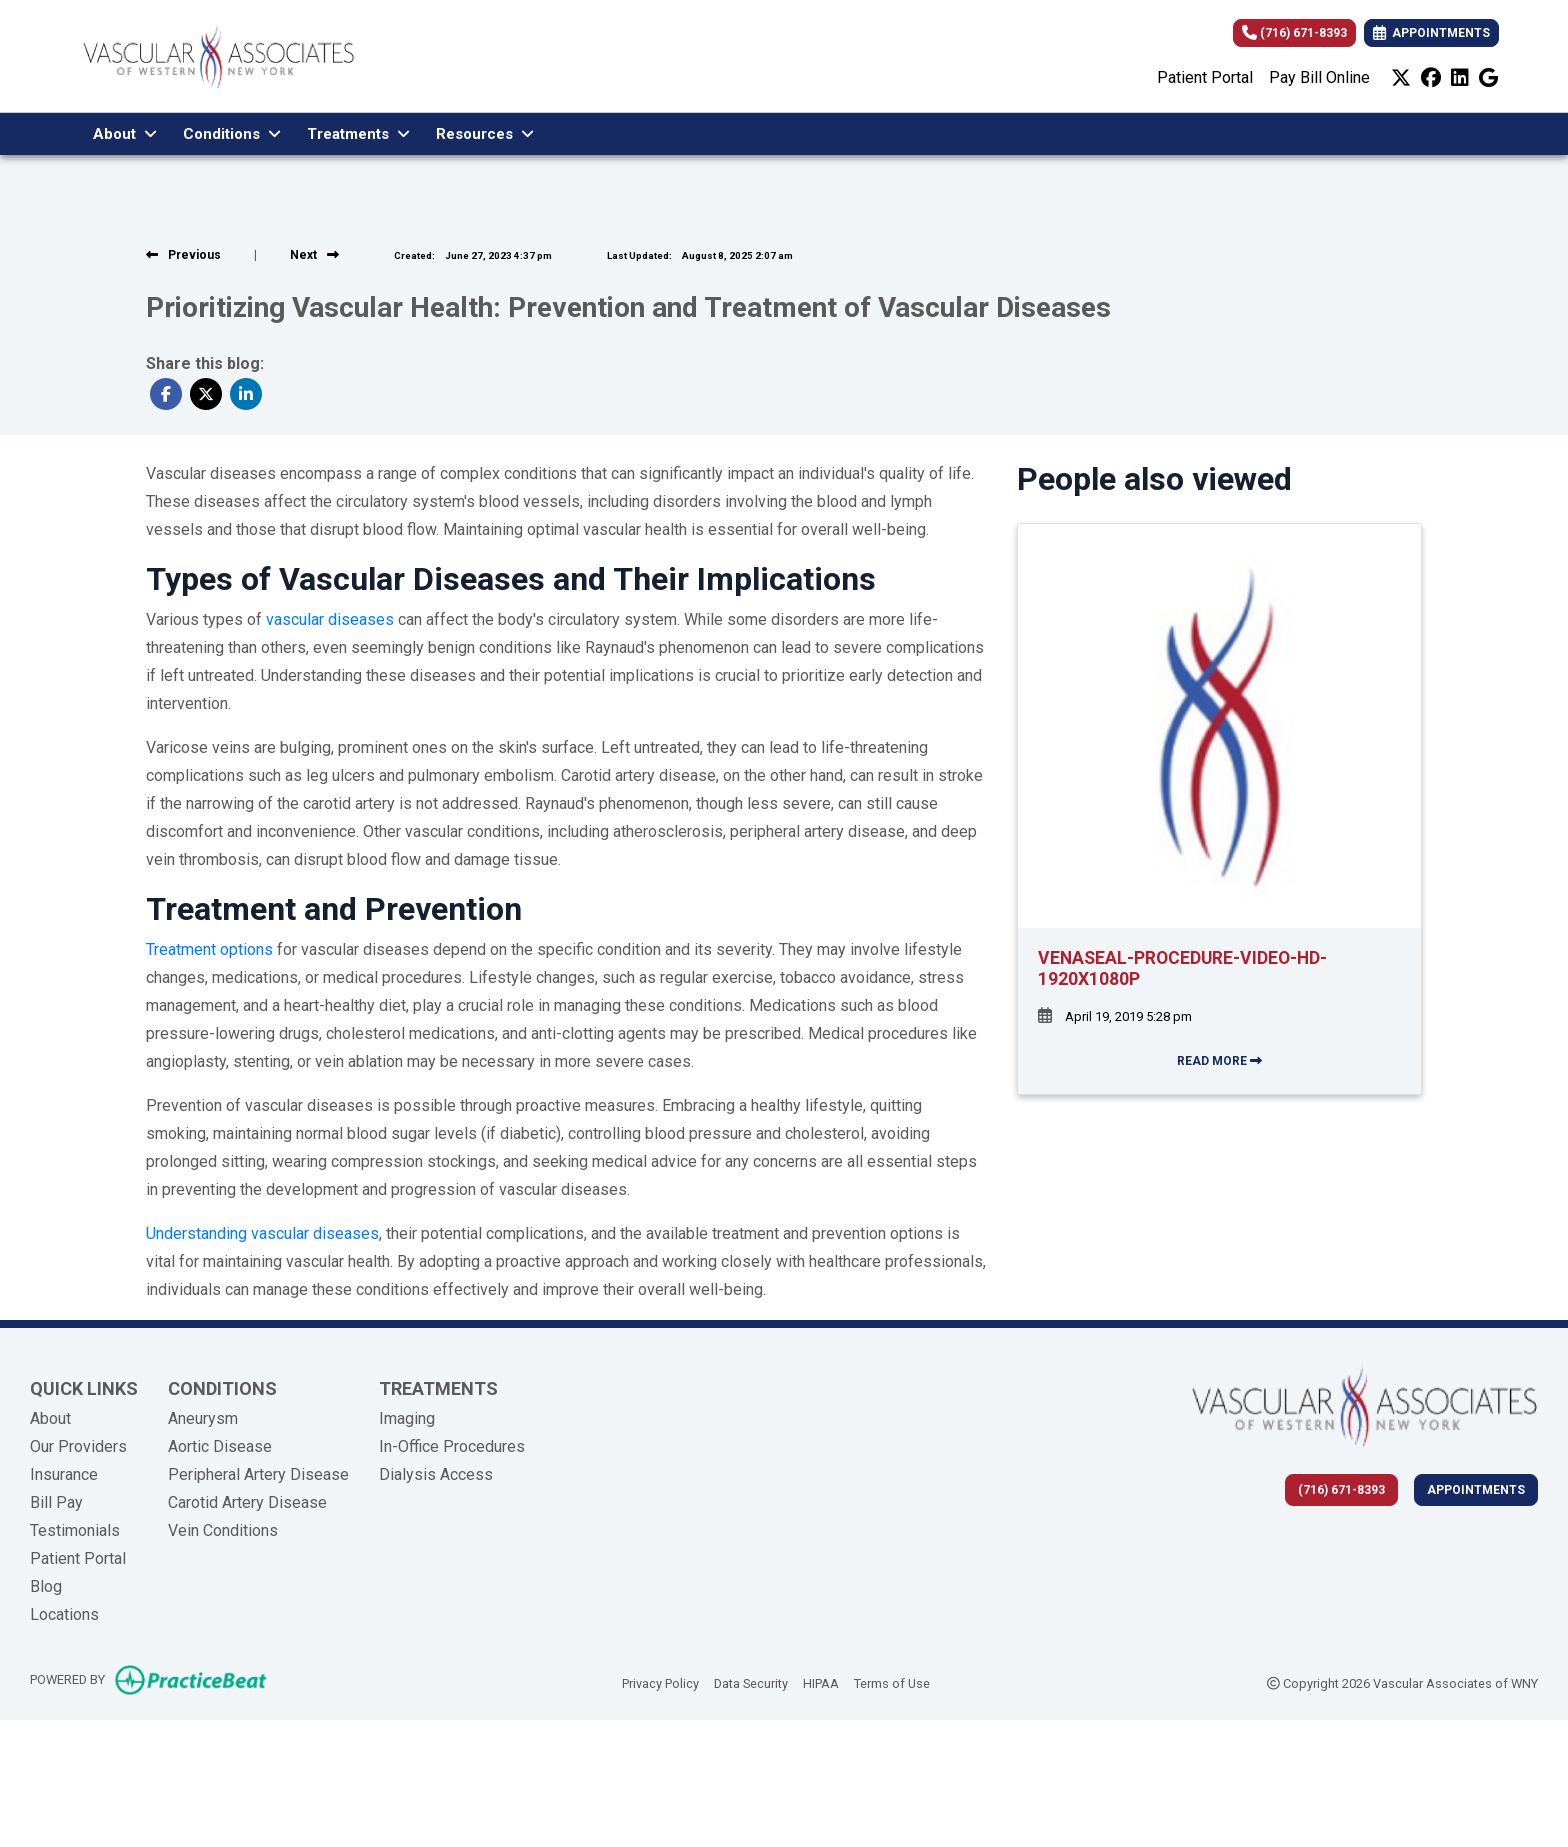  I want to click on Privacy Policy, so click(660, 1682).